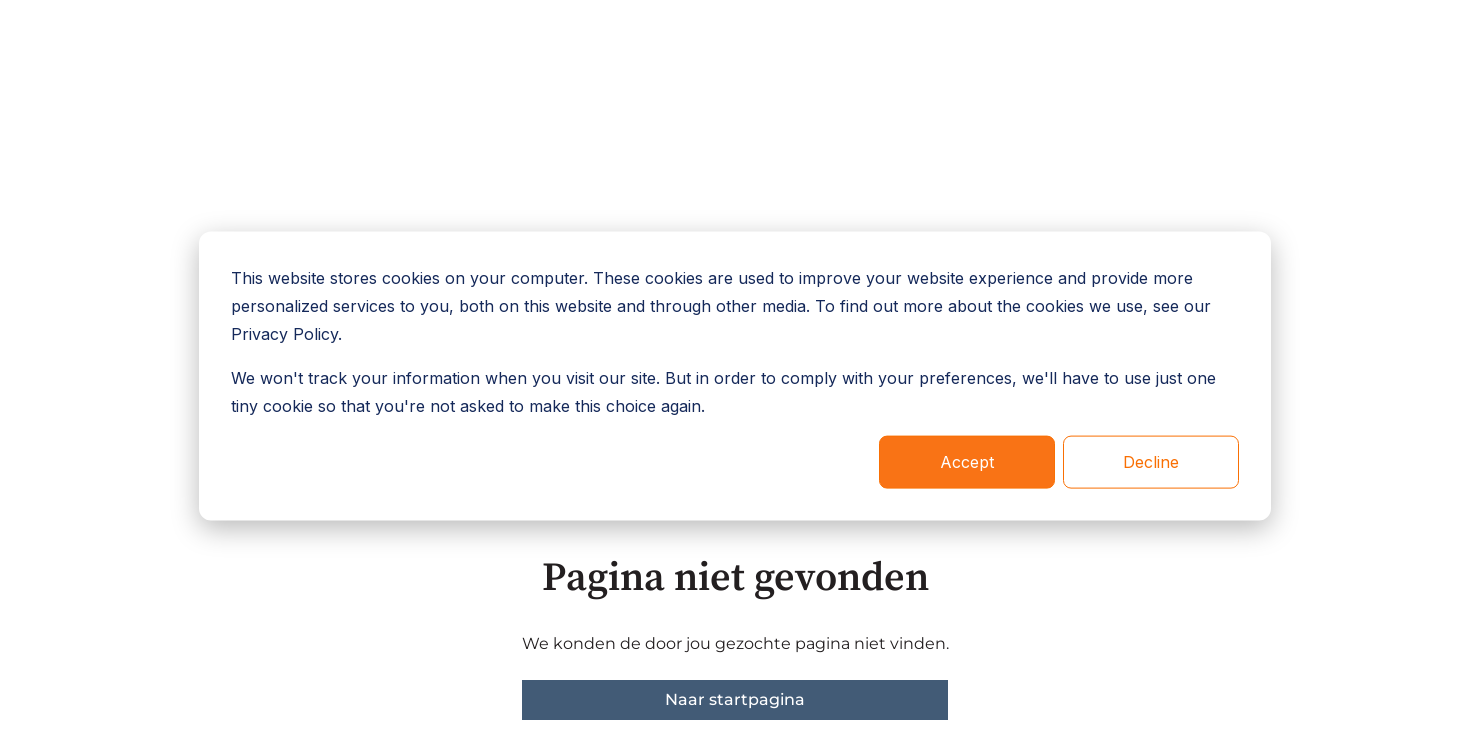 The image size is (1470, 752). What do you see at coordinates (1151, 462) in the screenshot?
I see `Decline` at bounding box center [1151, 462].